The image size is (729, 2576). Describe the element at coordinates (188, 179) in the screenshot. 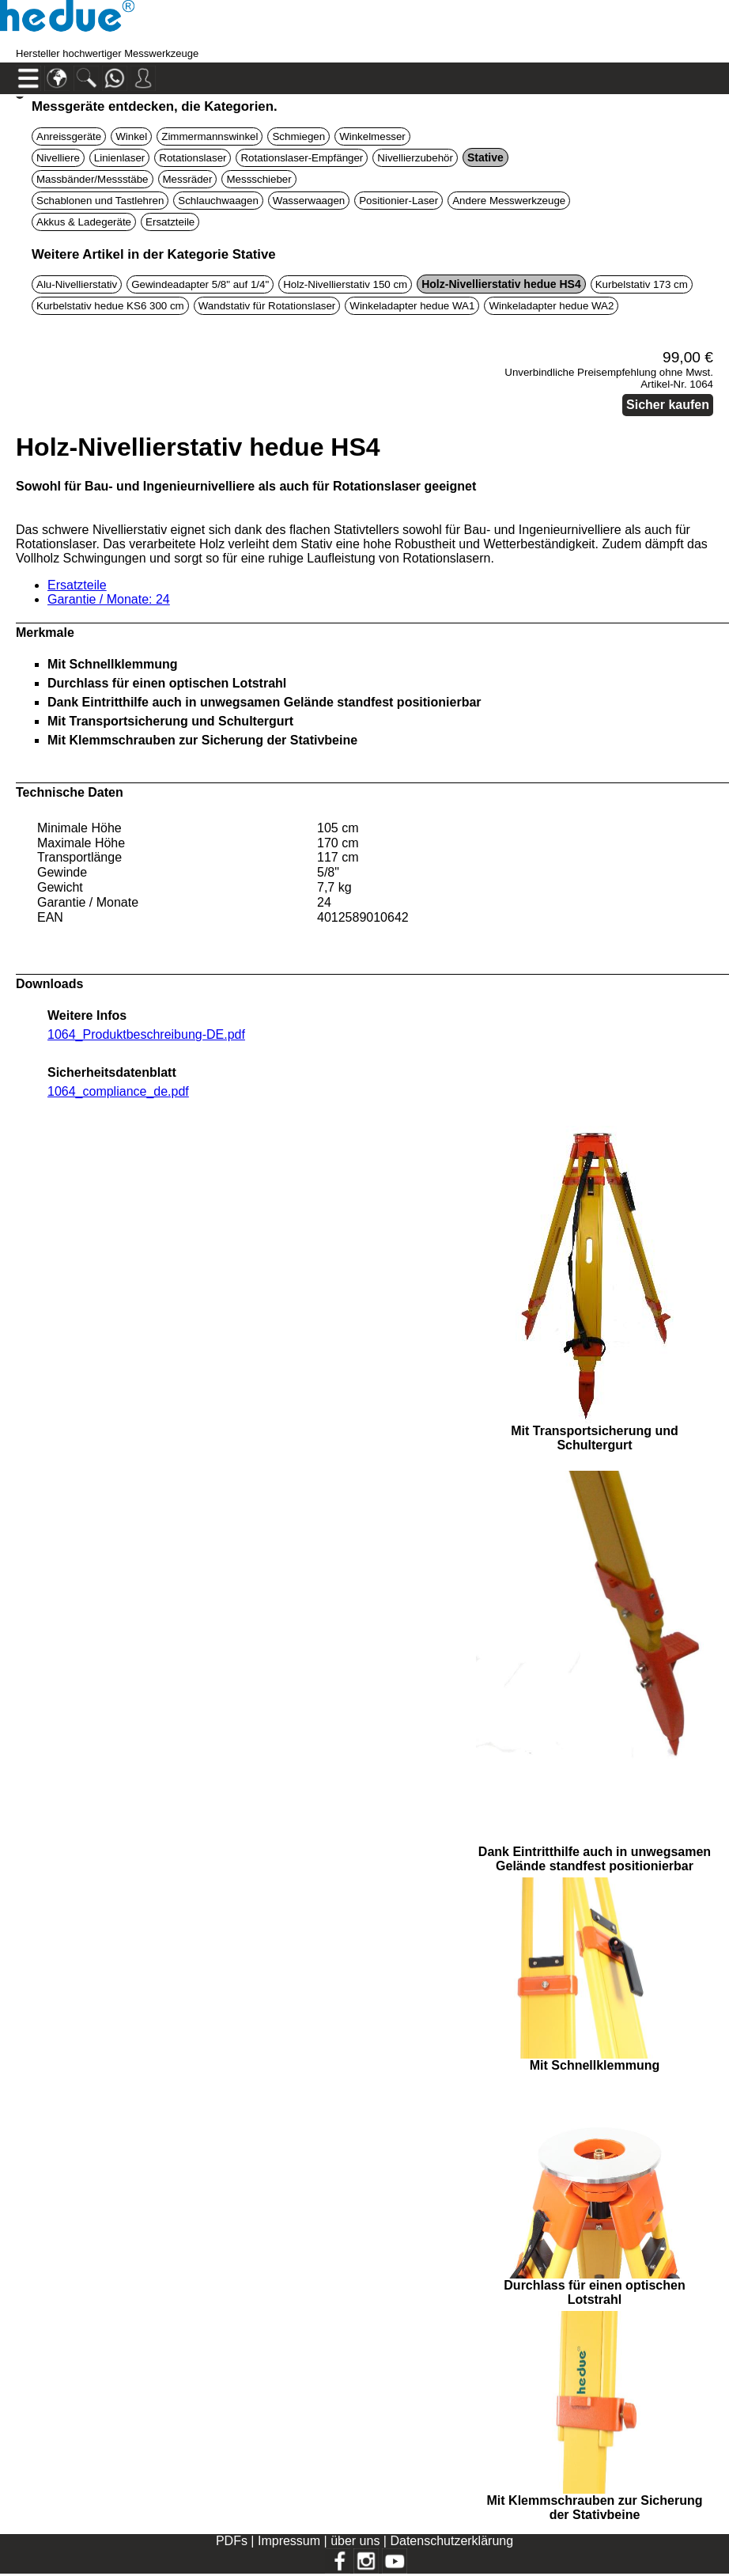

I see `Messräder` at that location.